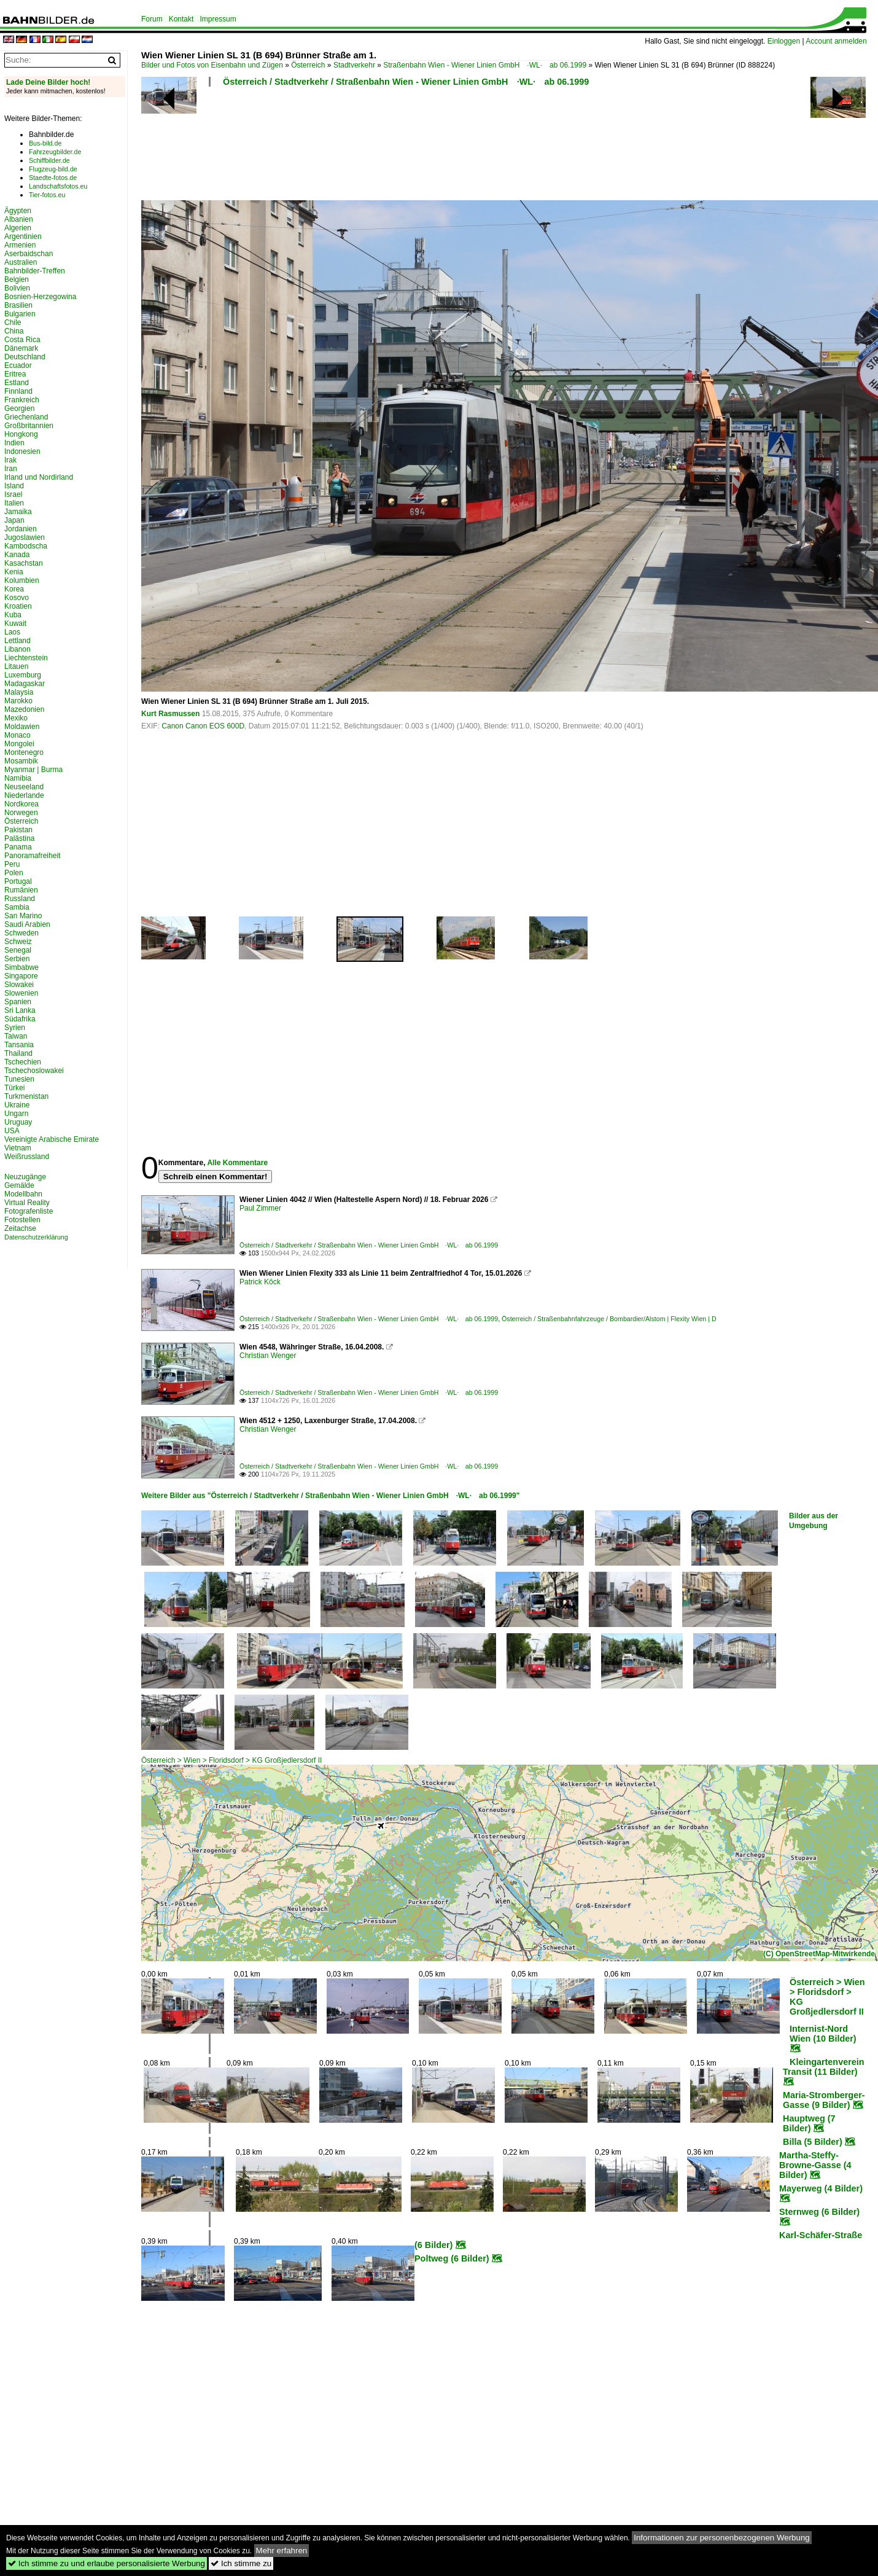 The image size is (878, 2576). Describe the element at coordinates (267, 1355) in the screenshot. I see `Christian Wenger` at that location.